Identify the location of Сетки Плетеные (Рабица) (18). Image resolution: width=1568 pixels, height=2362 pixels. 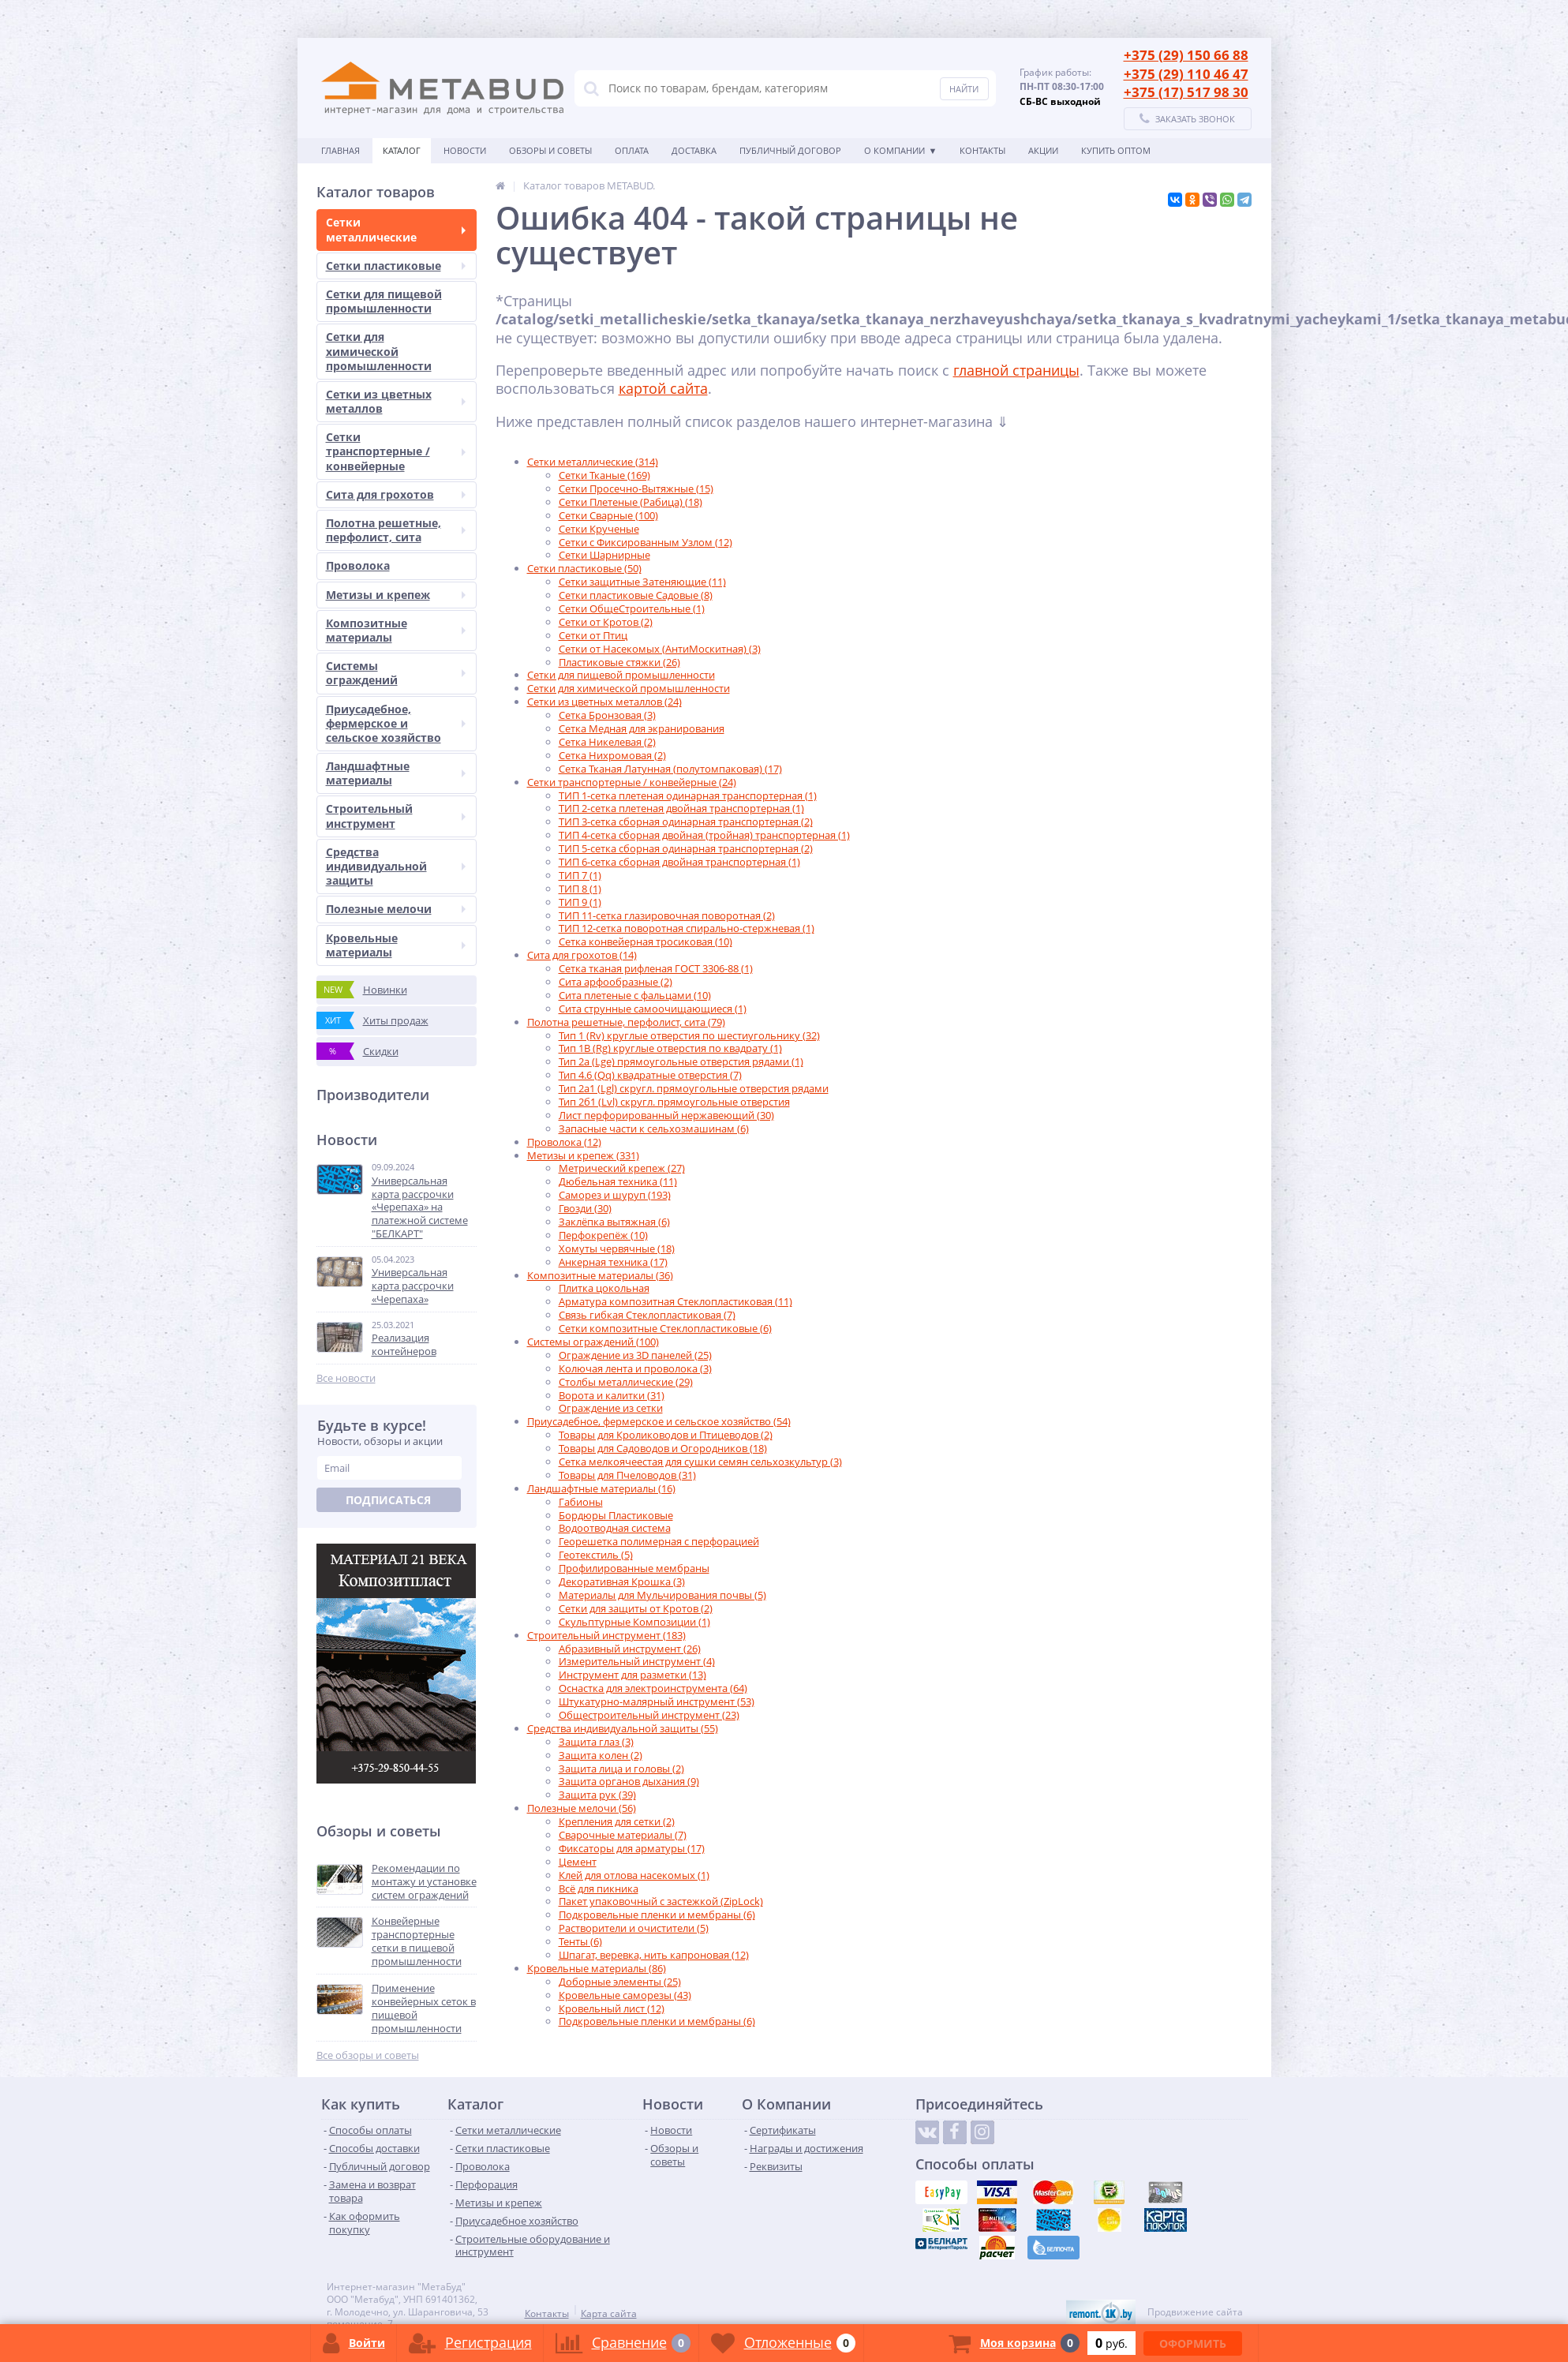
(630, 502).